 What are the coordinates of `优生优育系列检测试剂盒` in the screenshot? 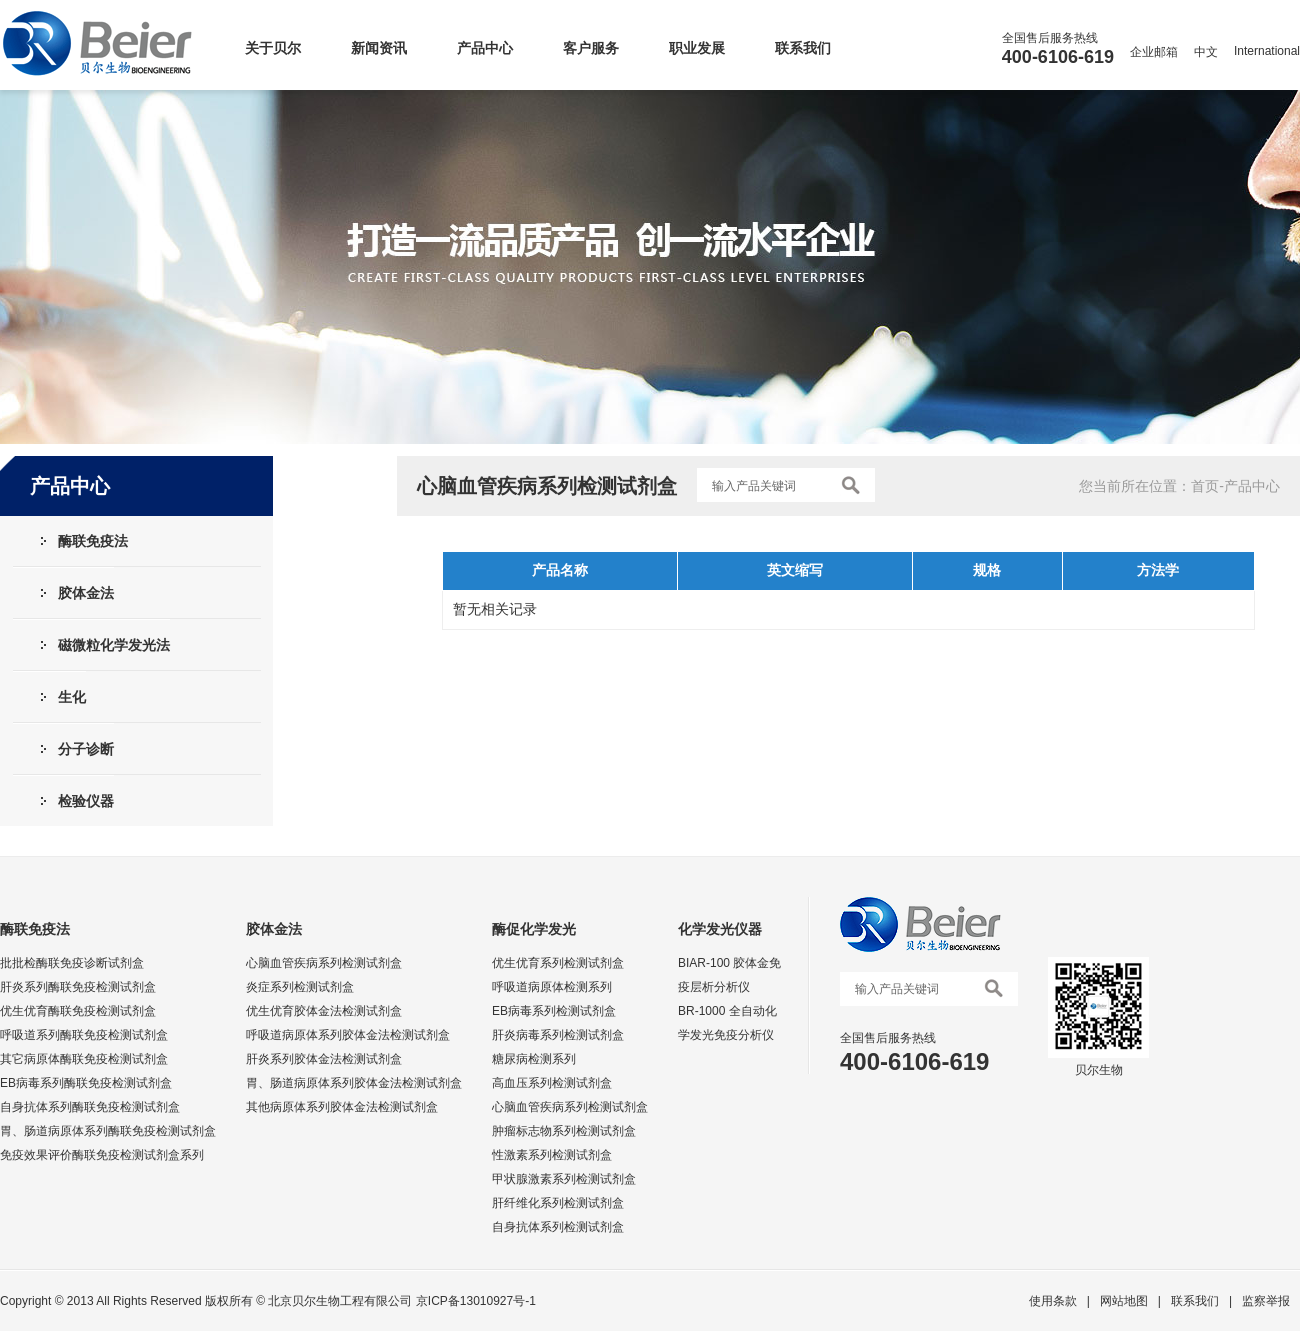 It's located at (558, 963).